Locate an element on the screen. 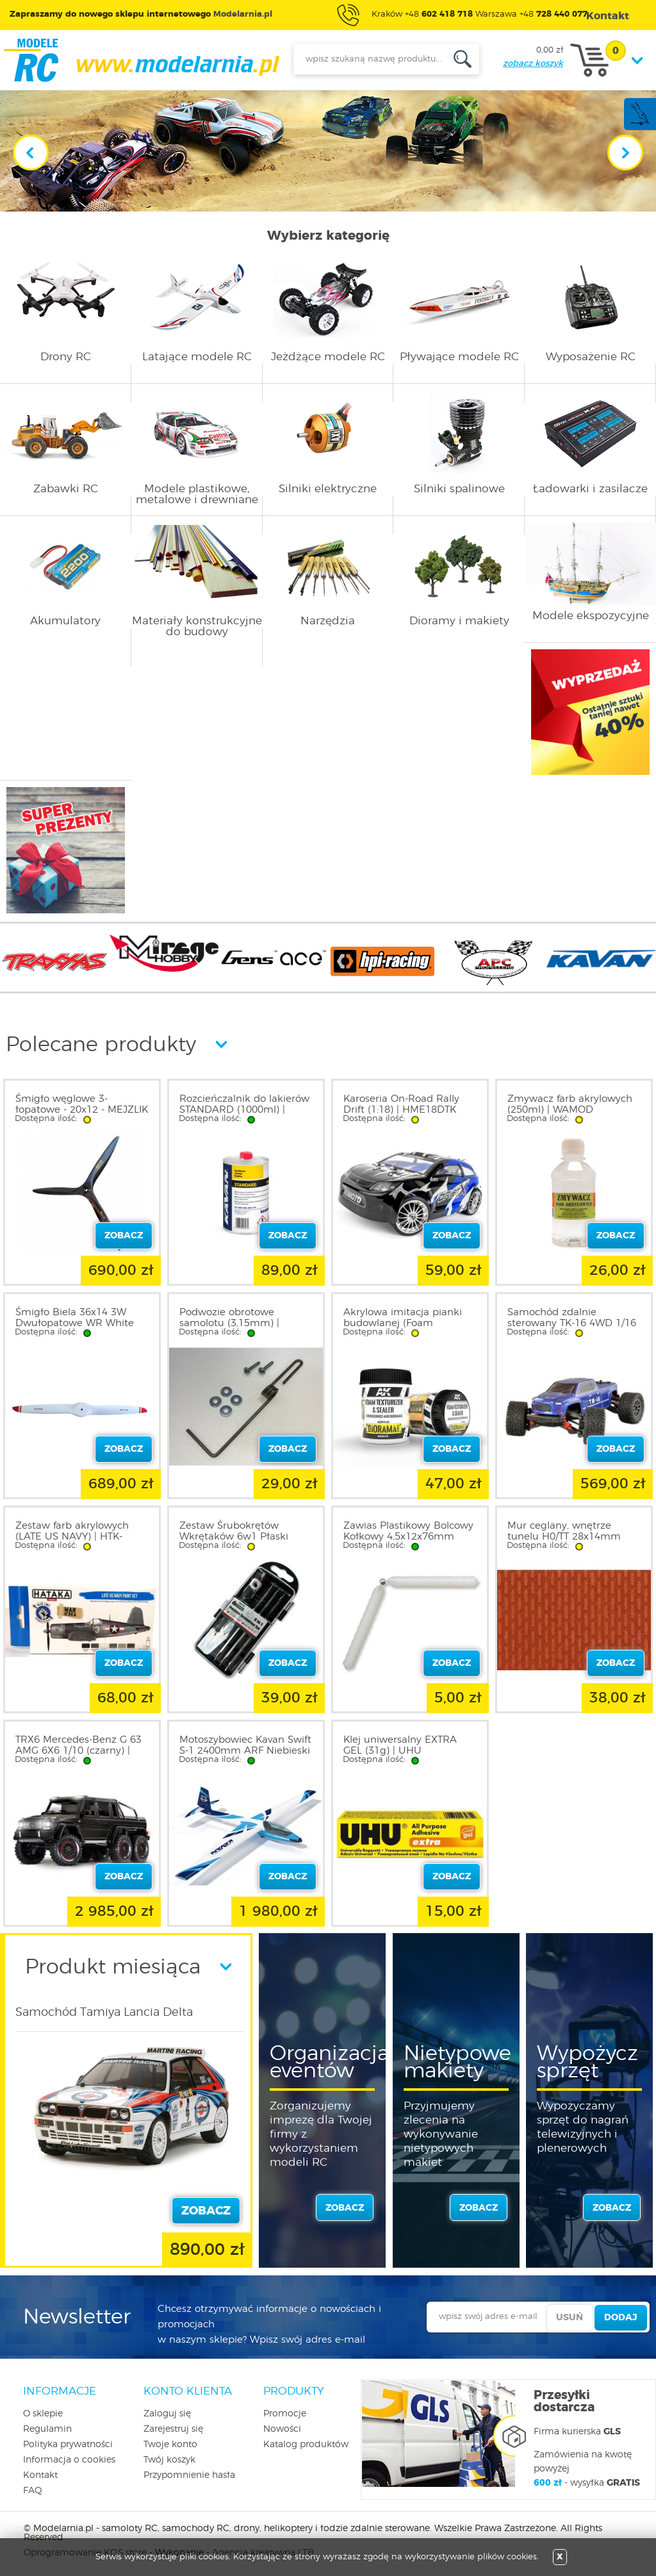 The height and width of the screenshot is (2576, 656). Rozcieńczalnik do lakierów STANDARD (1000ml) | KAV56.9992A KAVAN is located at coordinates (244, 1110).